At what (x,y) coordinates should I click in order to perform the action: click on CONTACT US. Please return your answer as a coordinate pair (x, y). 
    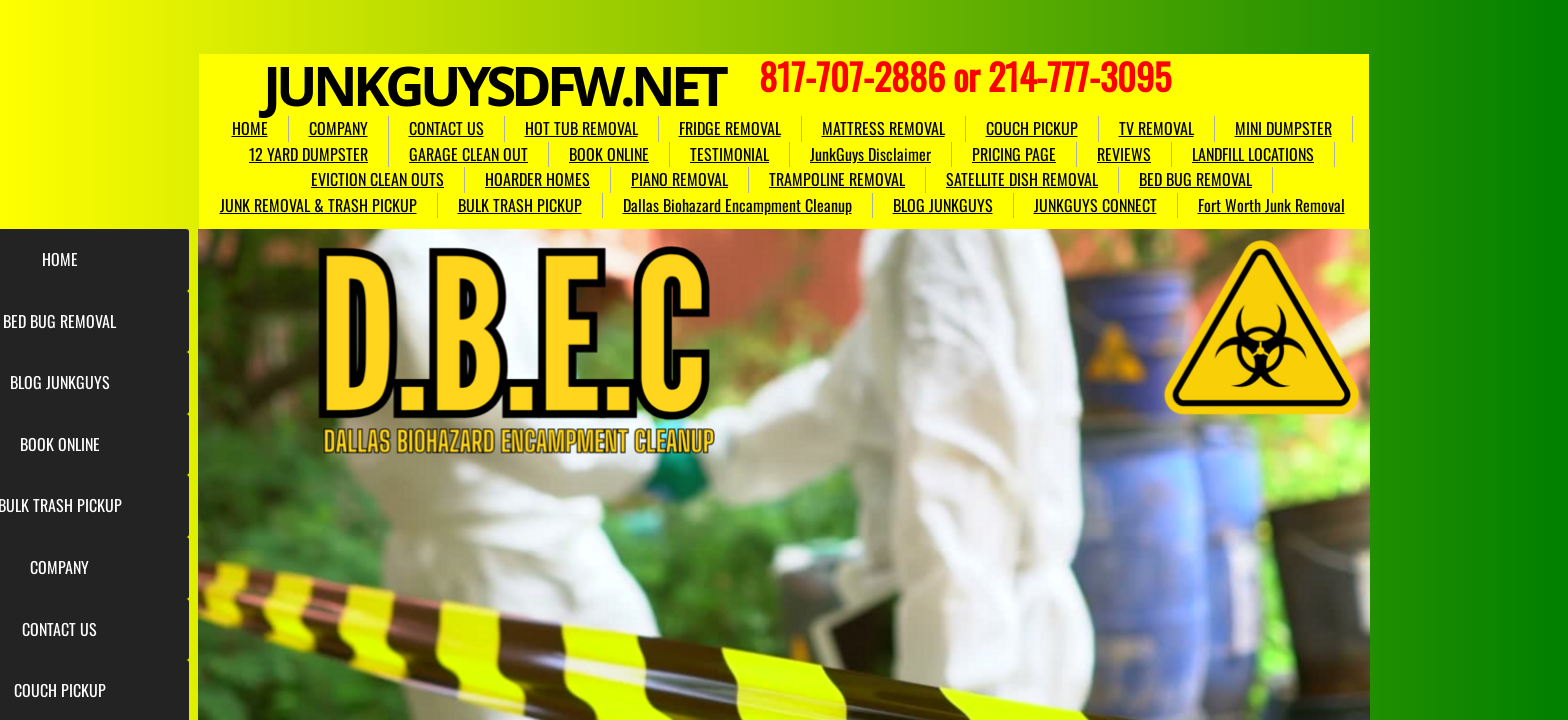
    Looking at the image, I should click on (446, 128).